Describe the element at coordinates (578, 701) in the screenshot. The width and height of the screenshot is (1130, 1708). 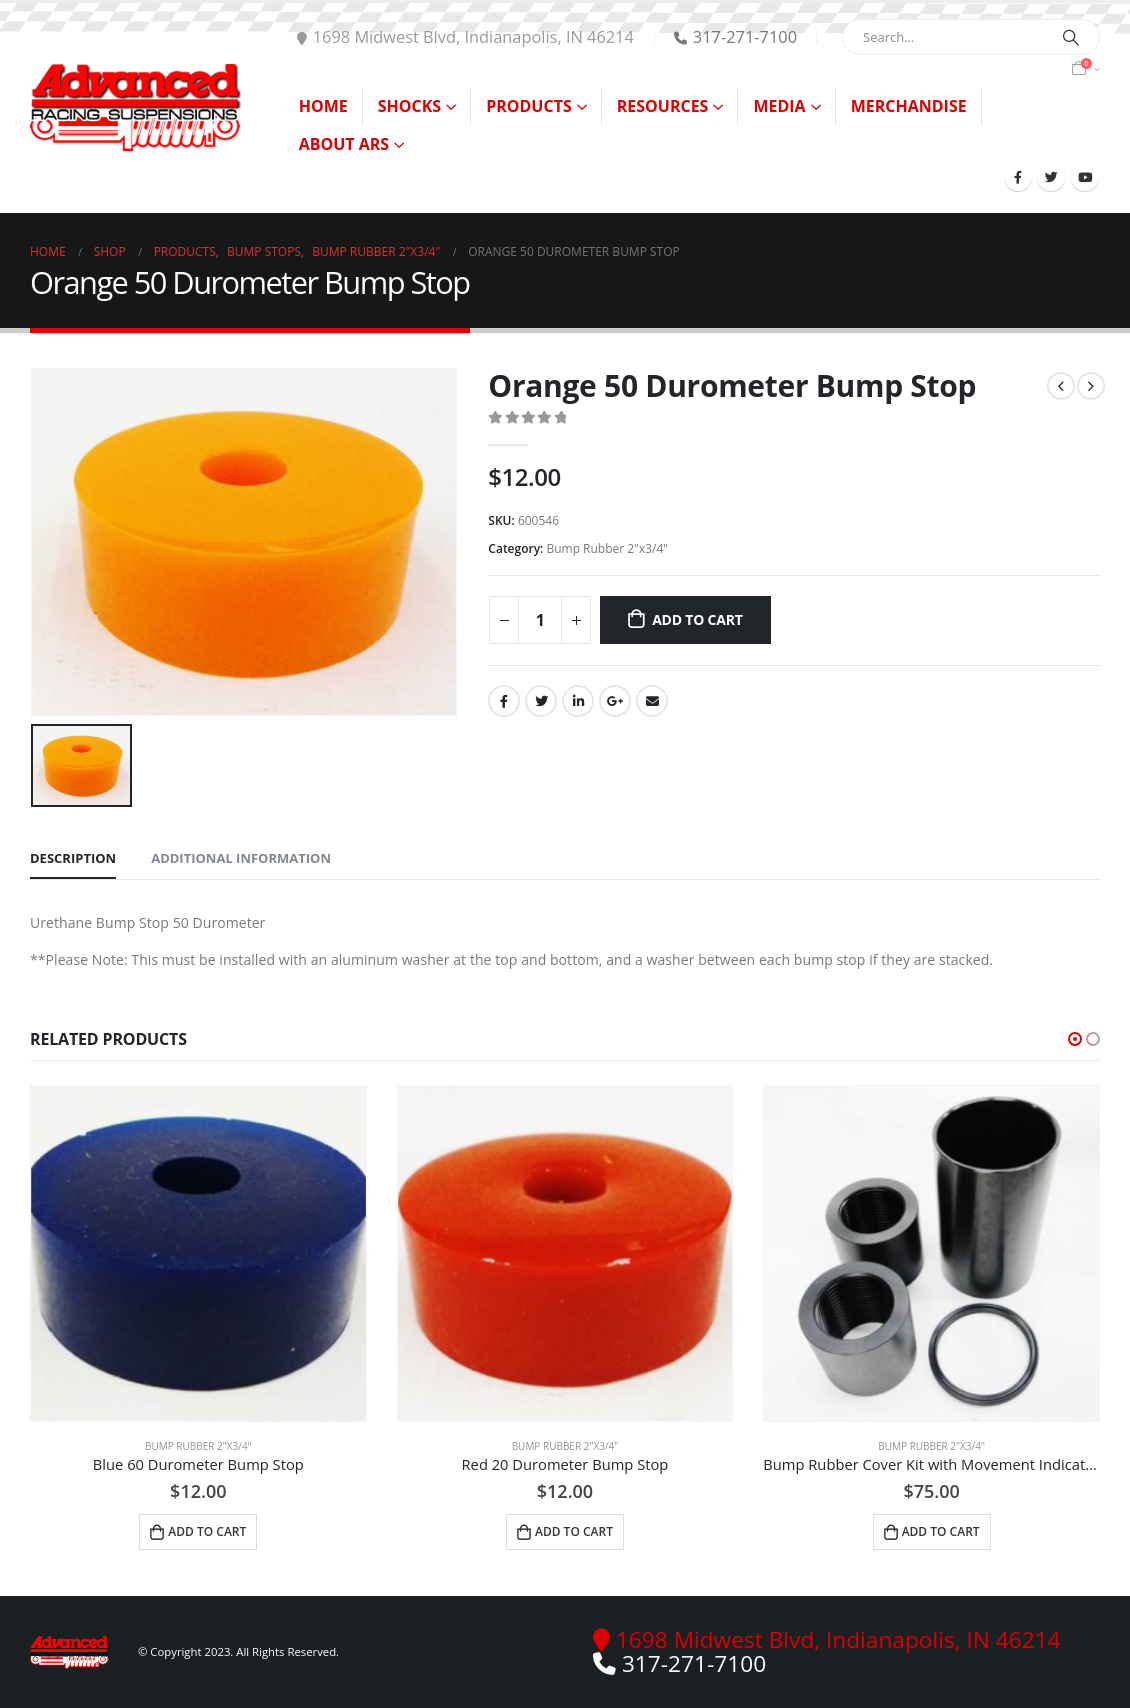
I see `LinkedIn` at that location.